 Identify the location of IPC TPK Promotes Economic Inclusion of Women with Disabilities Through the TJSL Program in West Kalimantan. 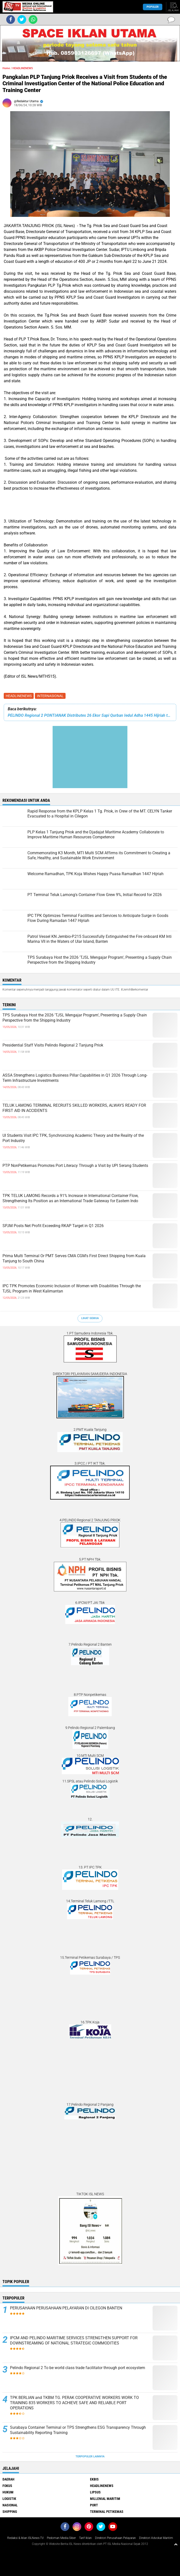
(71, 1288).